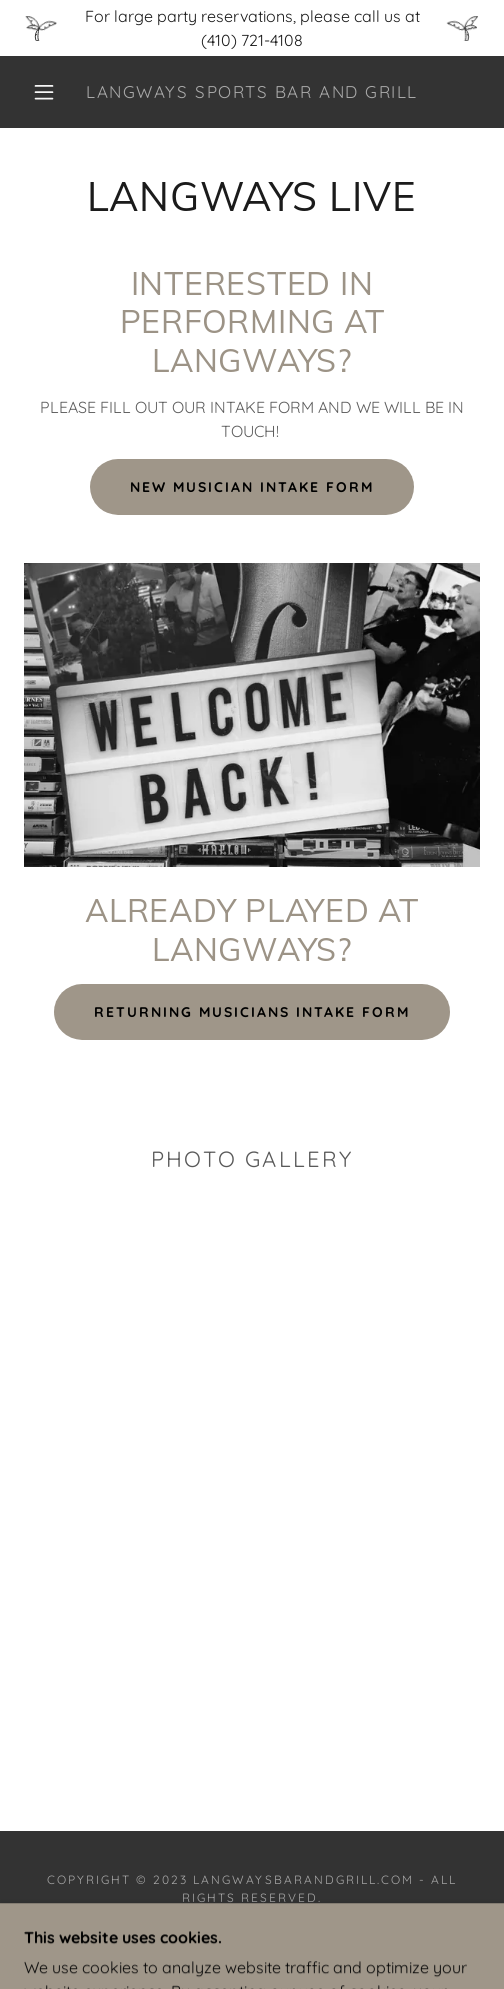  I want to click on [button], so click(47, 92).